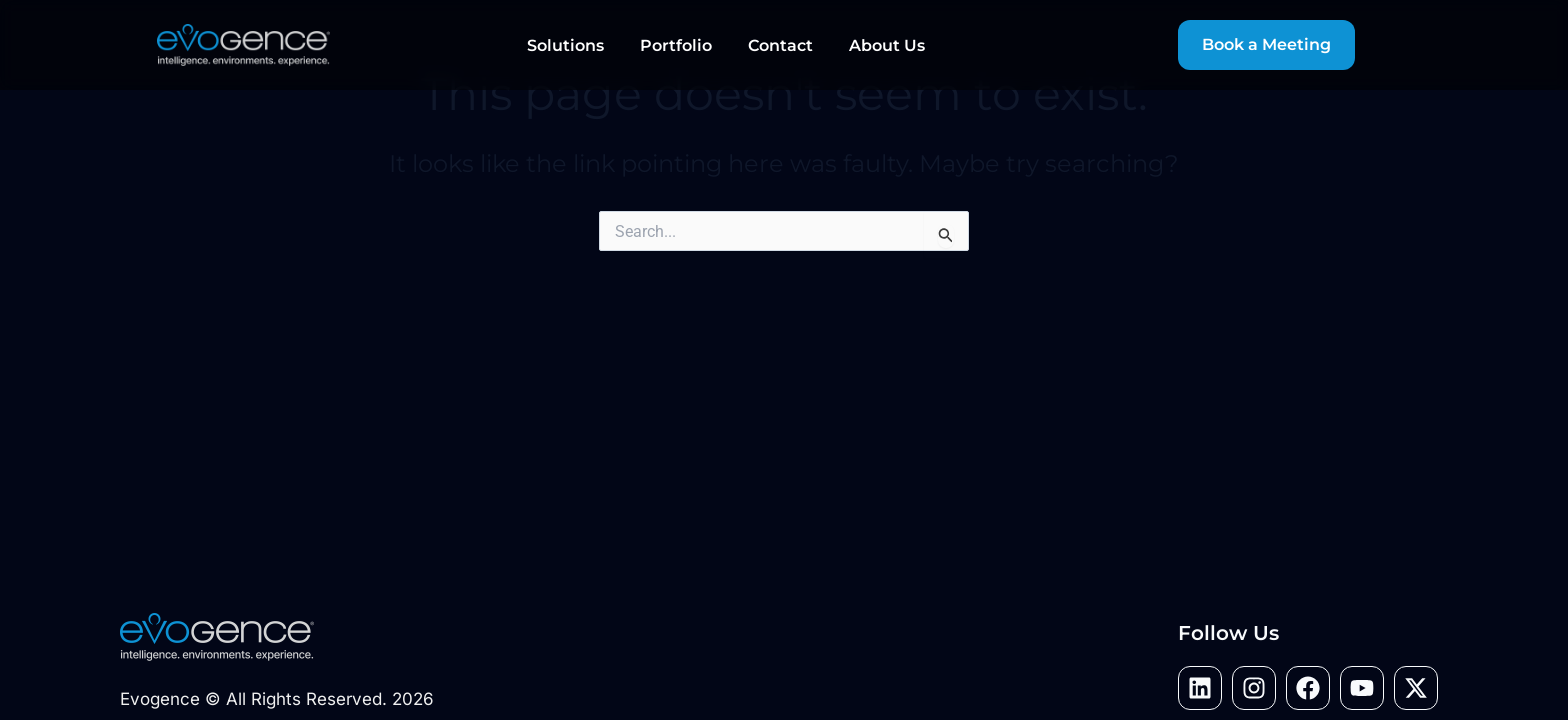 The image size is (1568, 720). What do you see at coordinates (565, 45) in the screenshot?
I see `Solutions` at bounding box center [565, 45].